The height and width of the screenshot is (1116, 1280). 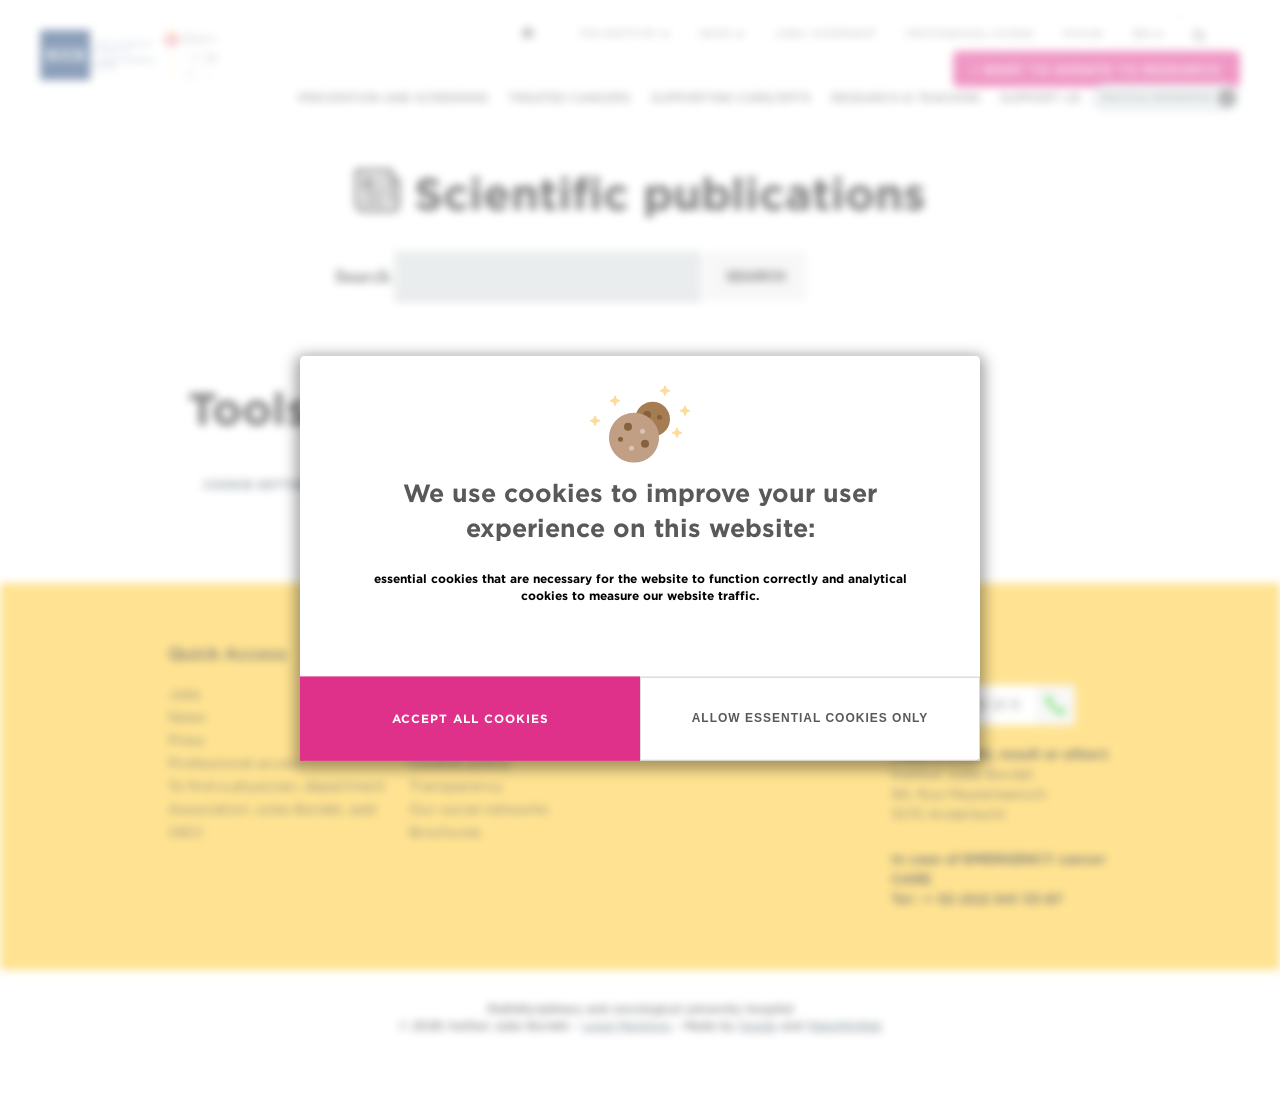 What do you see at coordinates (1148, 33) in the screenshot?
I see `en` at bounding box center [1148, 33].